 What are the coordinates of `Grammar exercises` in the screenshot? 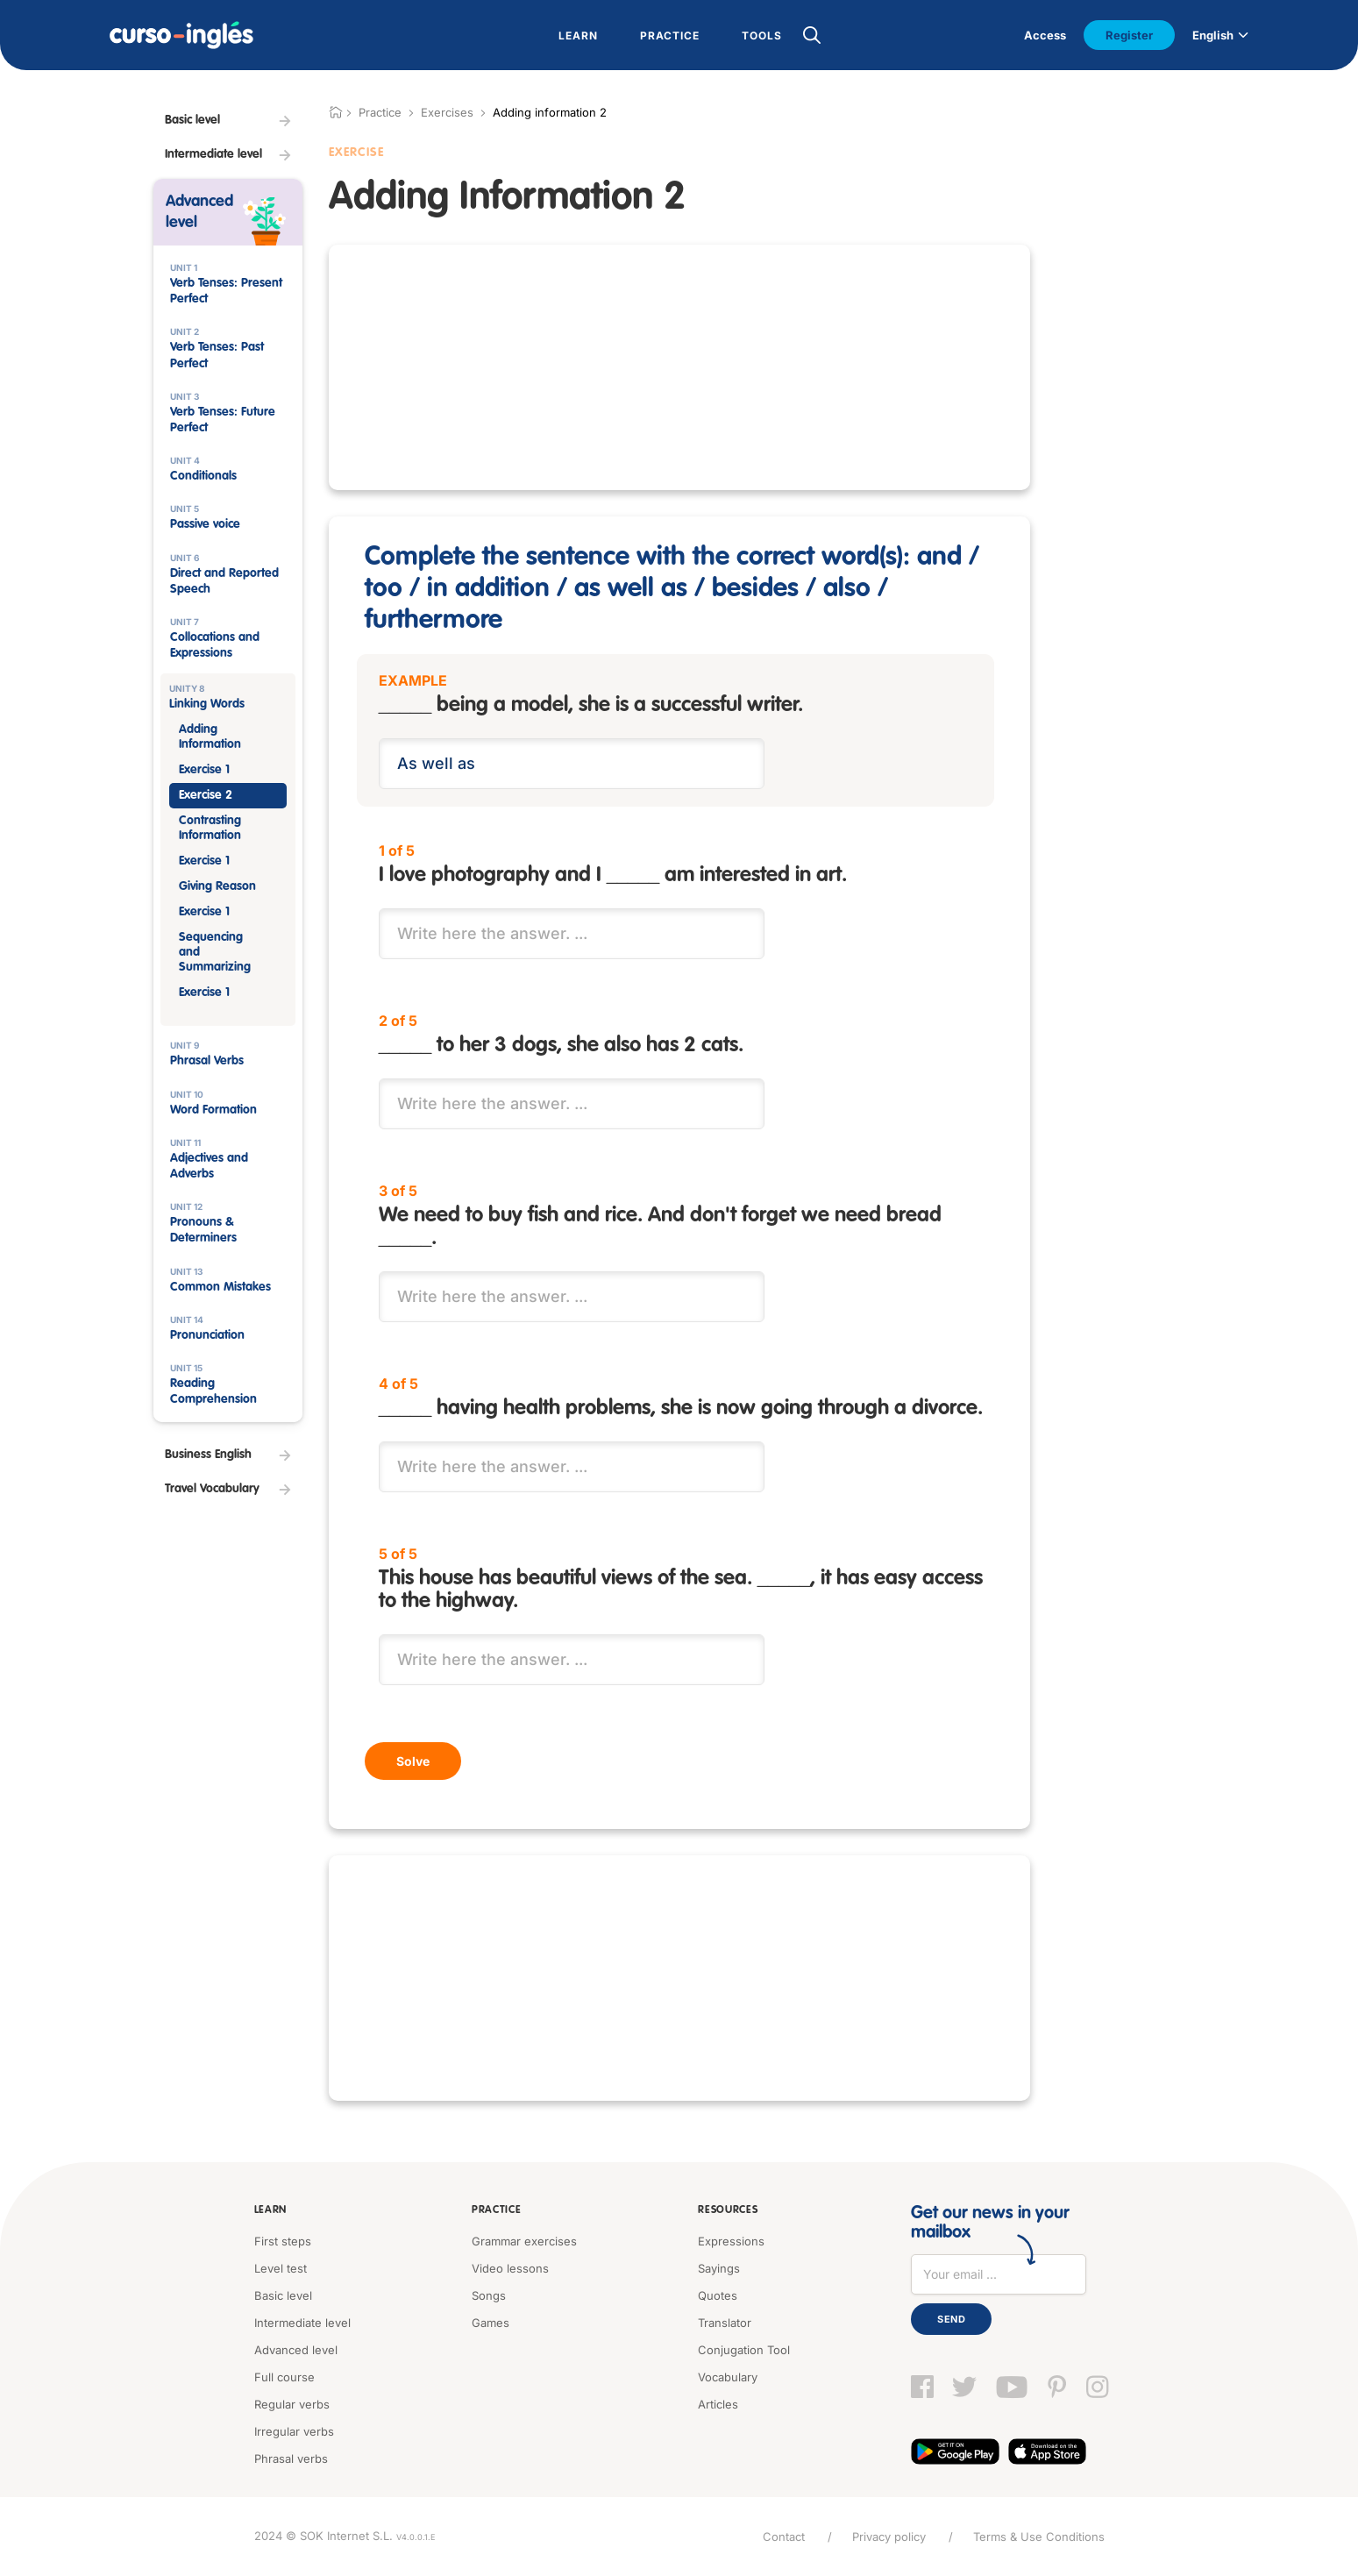 It's located at (524, 2241).